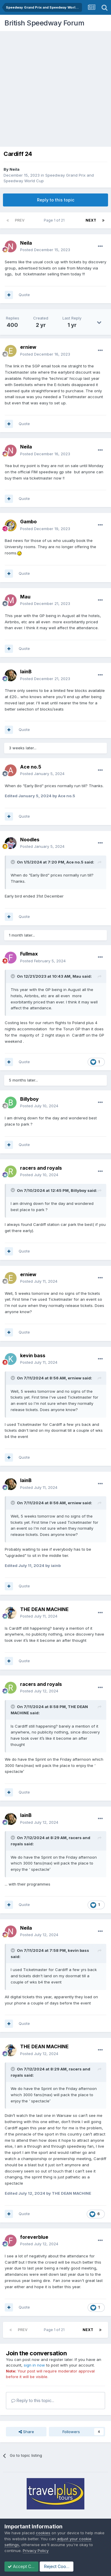  I want to click on Ace no.5, so click(74, 862).